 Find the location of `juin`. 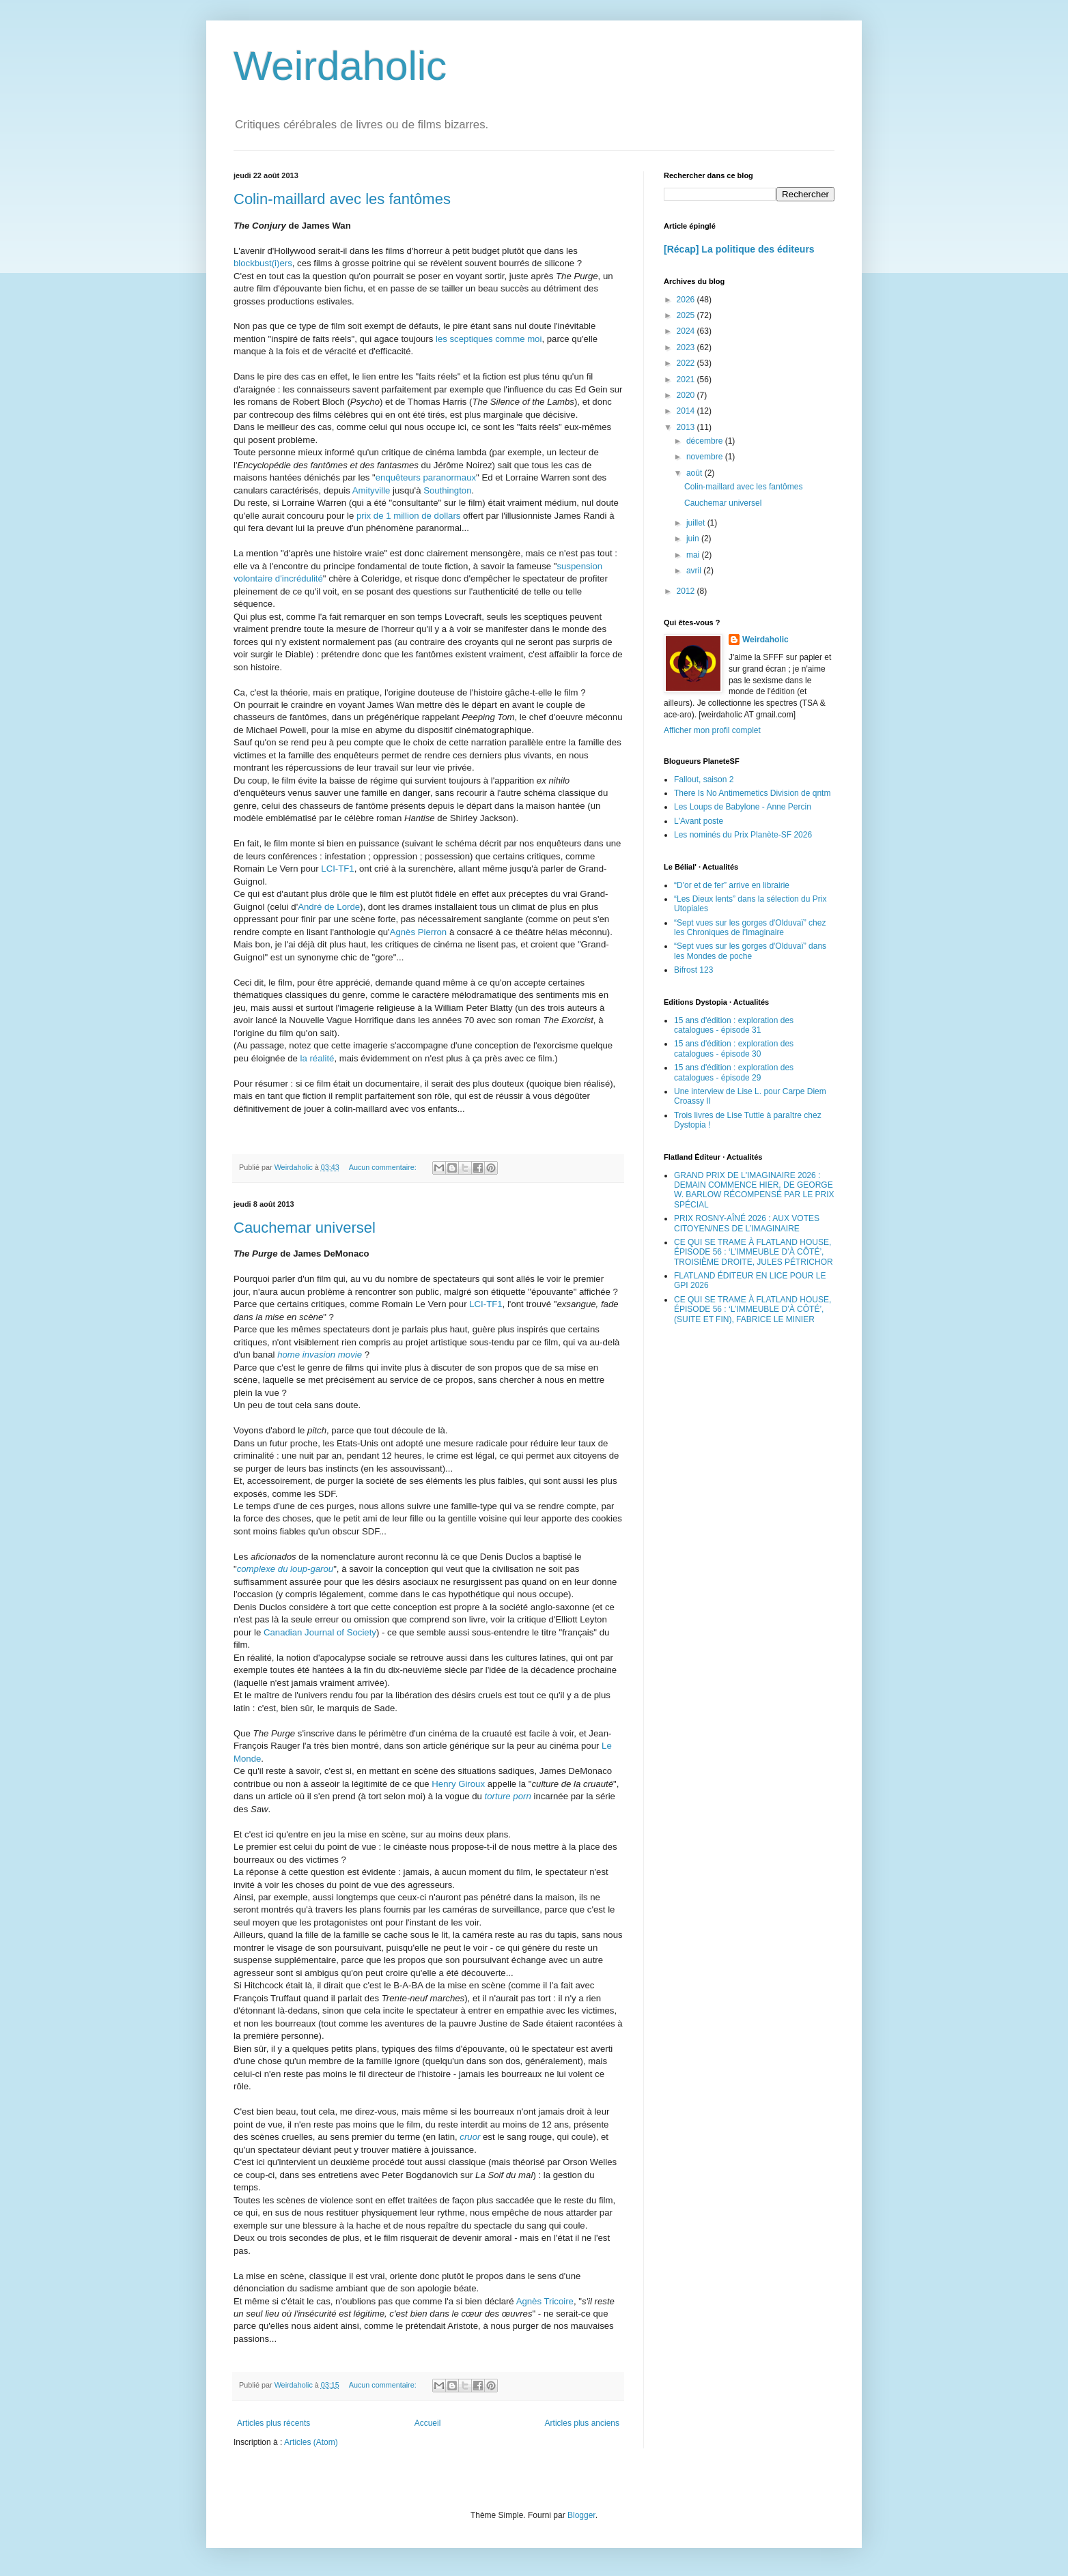

juin is located at coordinates (693, 538).